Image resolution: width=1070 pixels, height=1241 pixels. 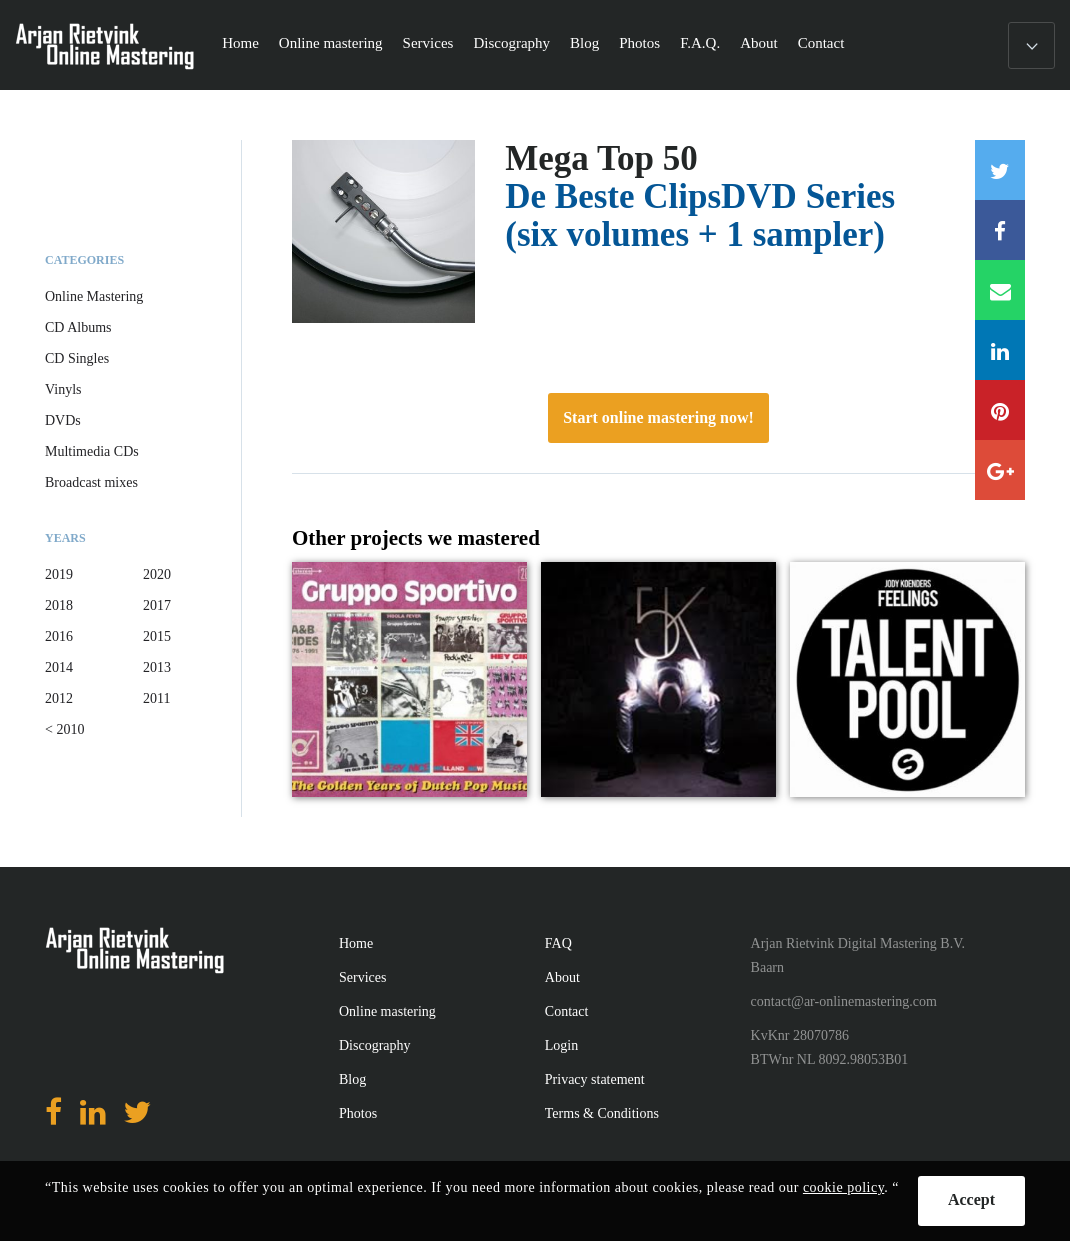 What do you see at coordinates (821, 43) in the screenshot?
I see `Contact` at bounding box center [821, 43].